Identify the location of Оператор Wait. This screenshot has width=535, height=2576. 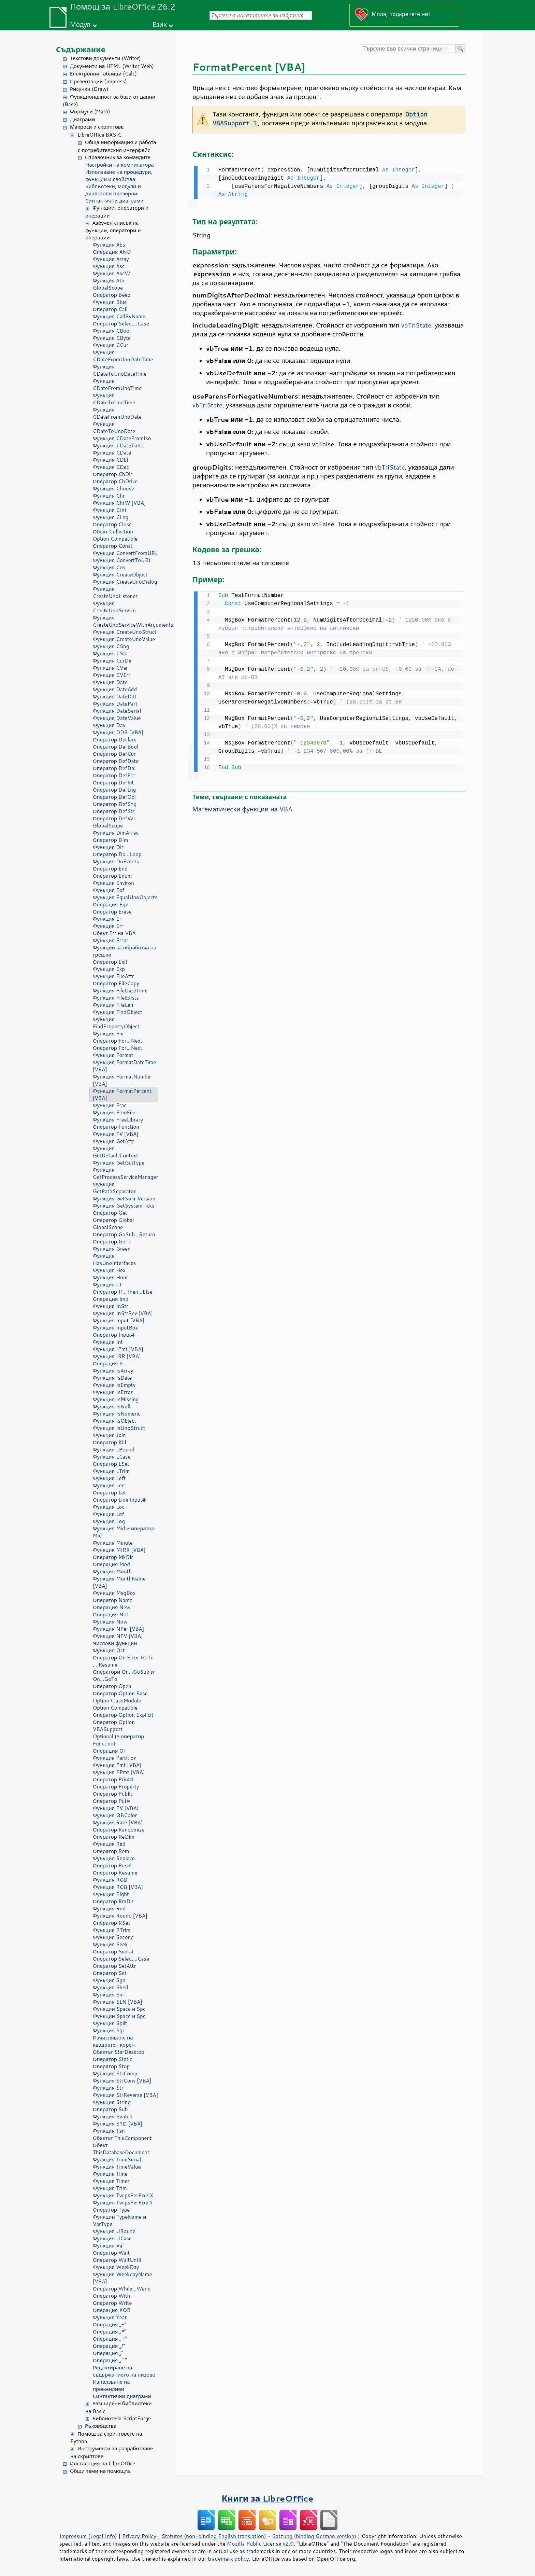
(111, 2252).